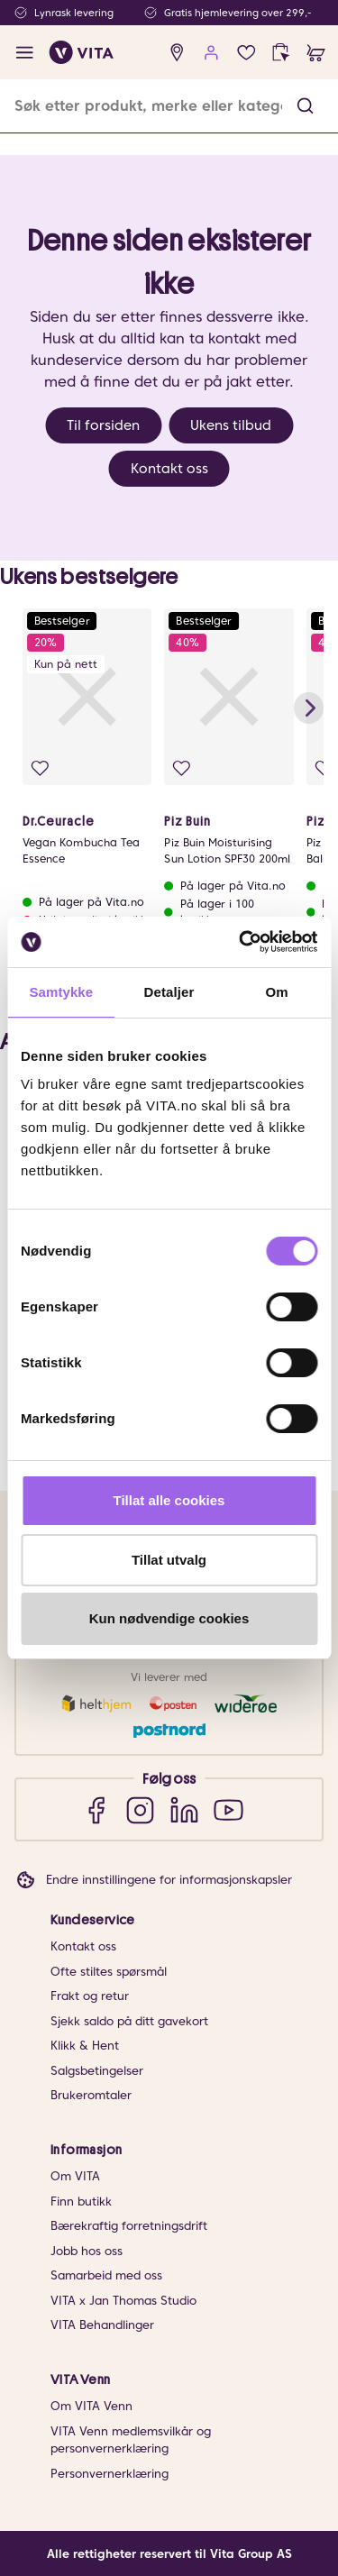  I want to click on VITA x Jan Thomas Studio, so click(123, 2300).